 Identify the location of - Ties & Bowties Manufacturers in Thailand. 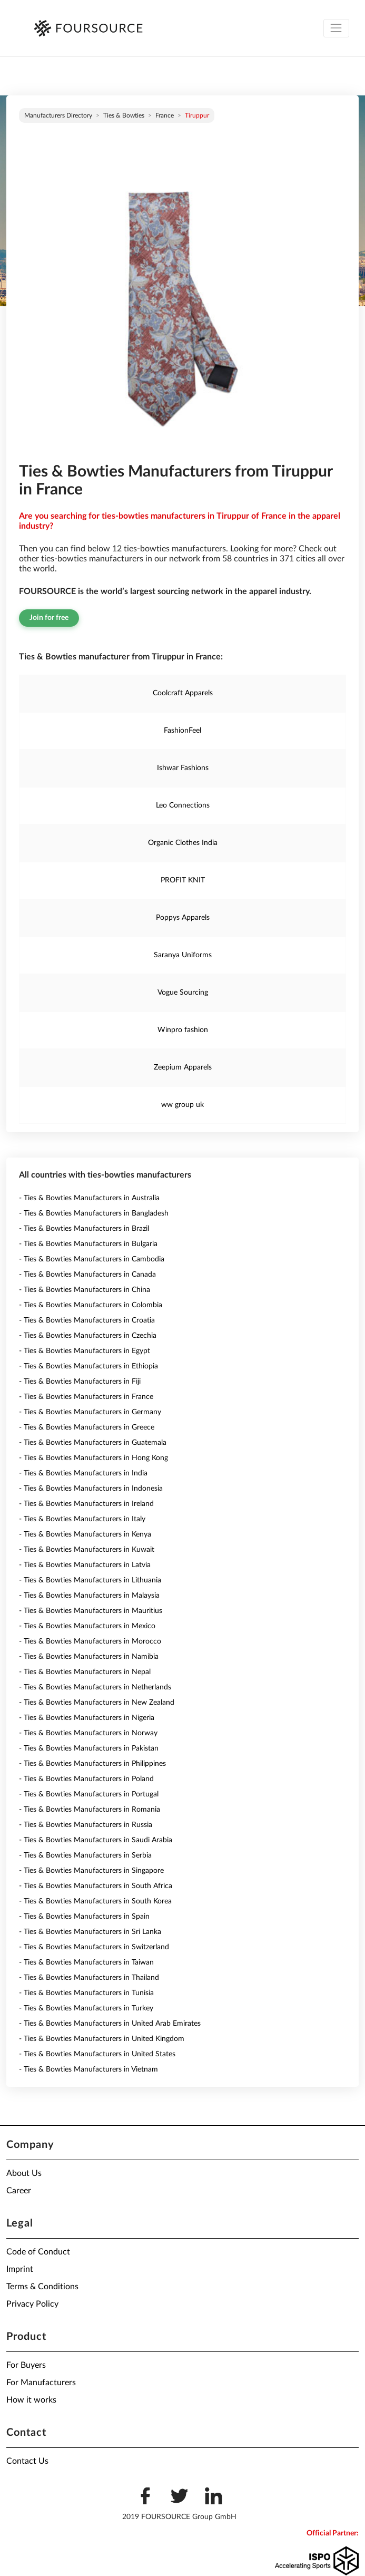
(89, 1977).